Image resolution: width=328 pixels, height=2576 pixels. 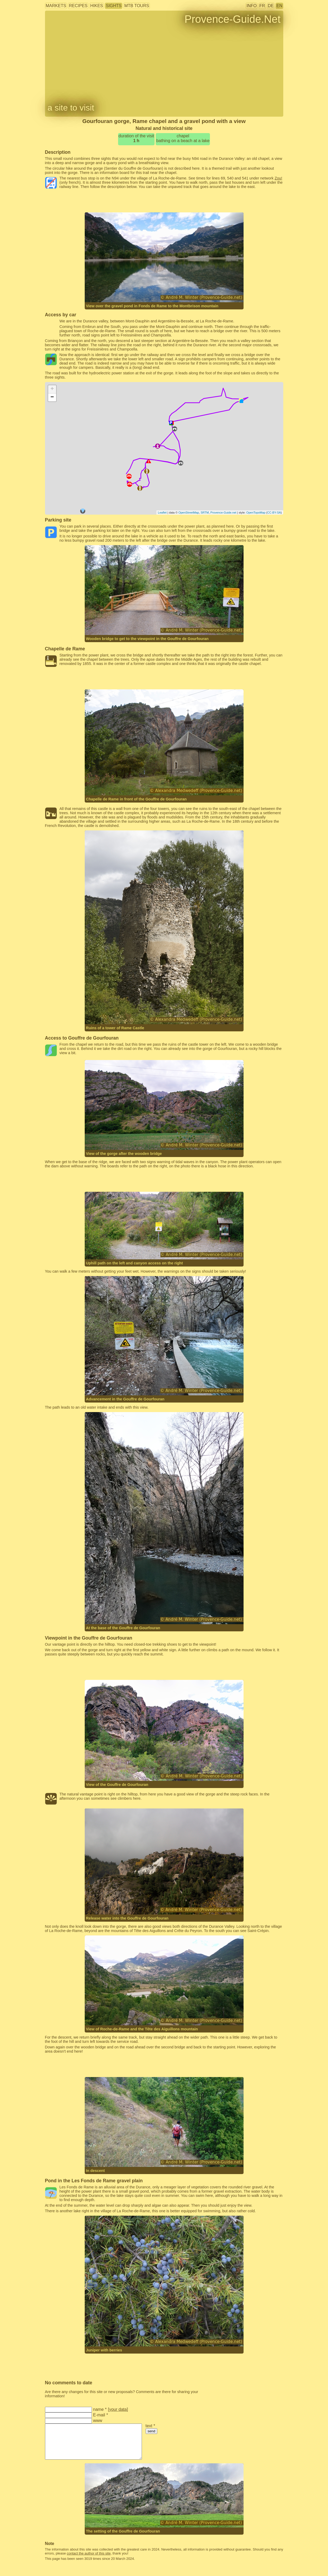 What do you see at coordinates (188, 512) in the screenshot?
I see `OpenStreetMap` at bounding box center [188, 512].